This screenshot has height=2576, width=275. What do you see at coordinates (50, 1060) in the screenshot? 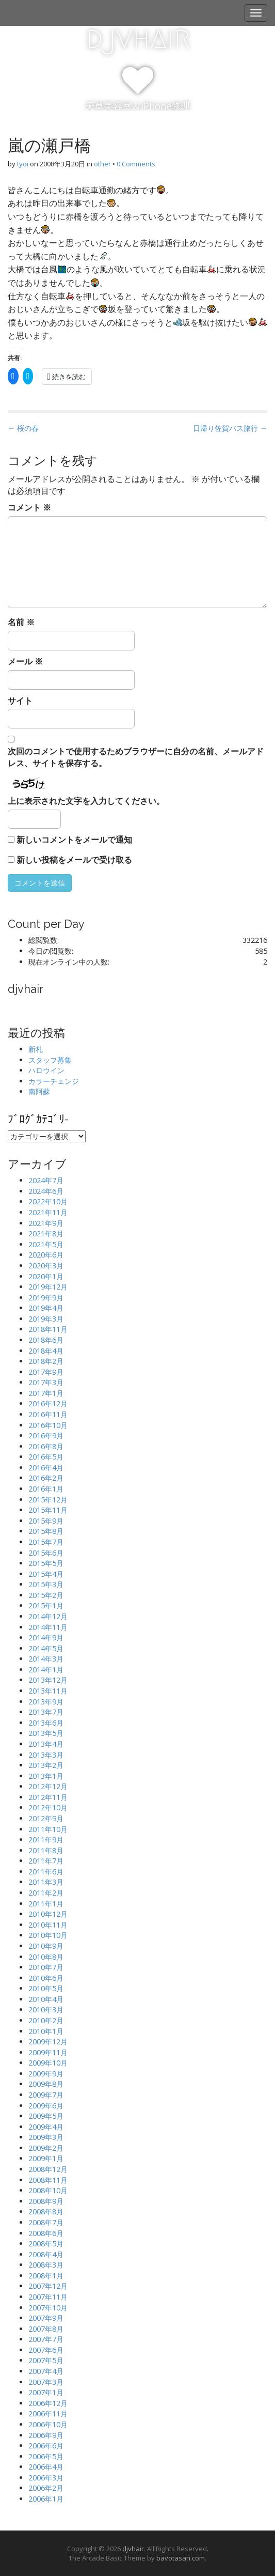
I see `スタッフ募集` at bounding box center [50, 1060].